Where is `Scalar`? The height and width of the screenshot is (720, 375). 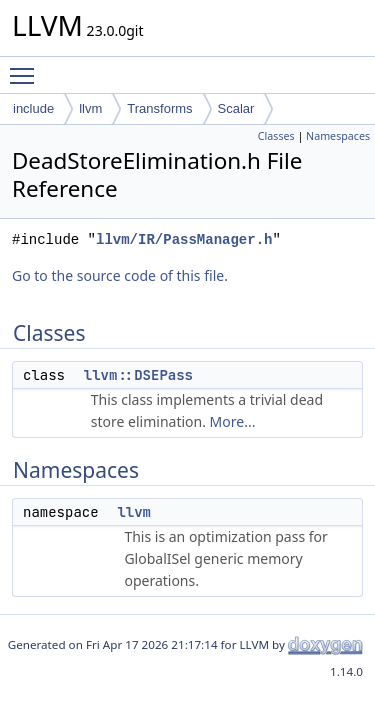 Scalar is located at coordinates (236, 108).